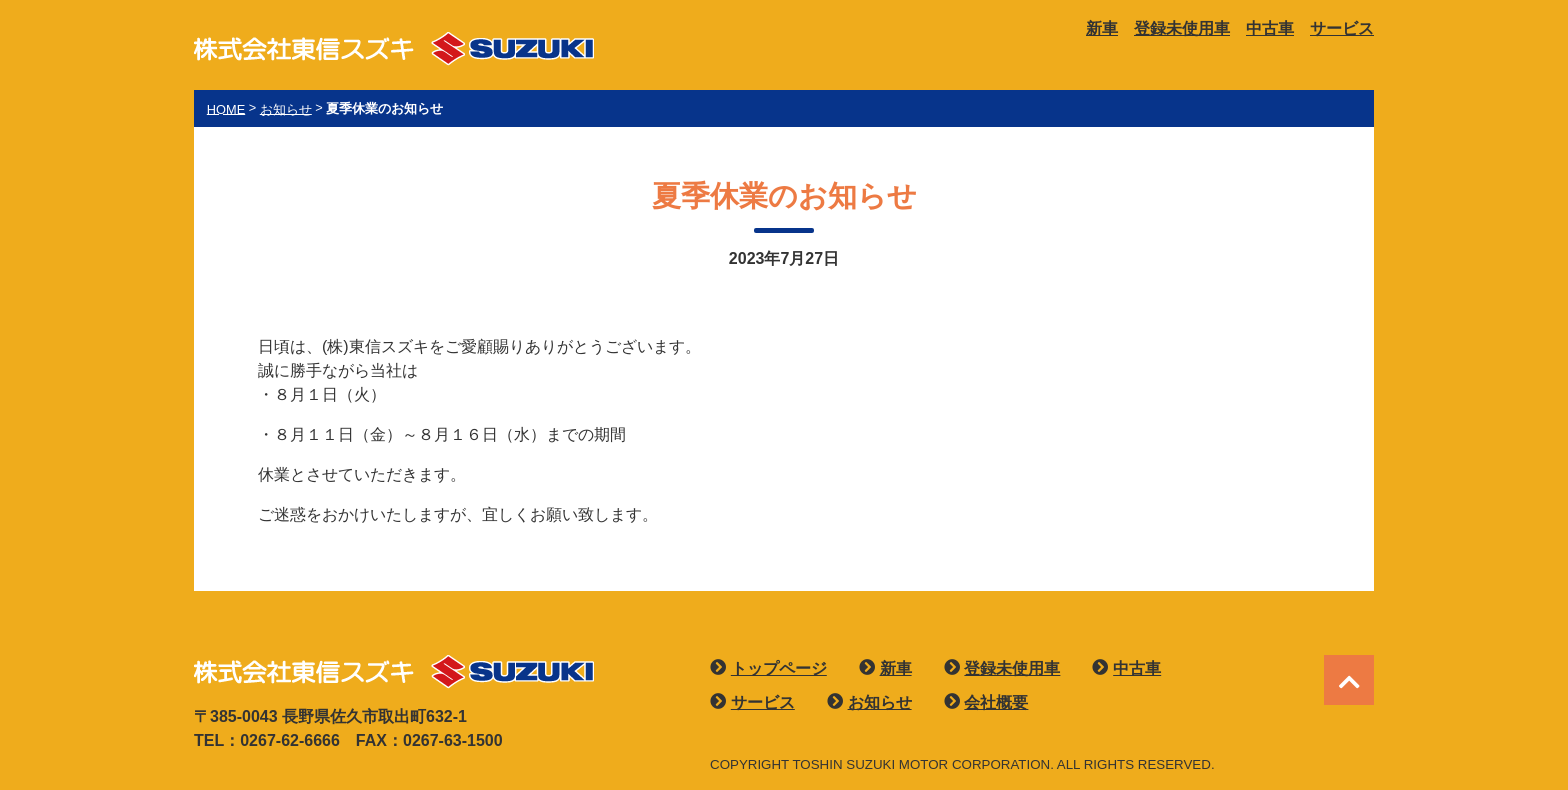  I want to click on 新車, so click(1102, 28).